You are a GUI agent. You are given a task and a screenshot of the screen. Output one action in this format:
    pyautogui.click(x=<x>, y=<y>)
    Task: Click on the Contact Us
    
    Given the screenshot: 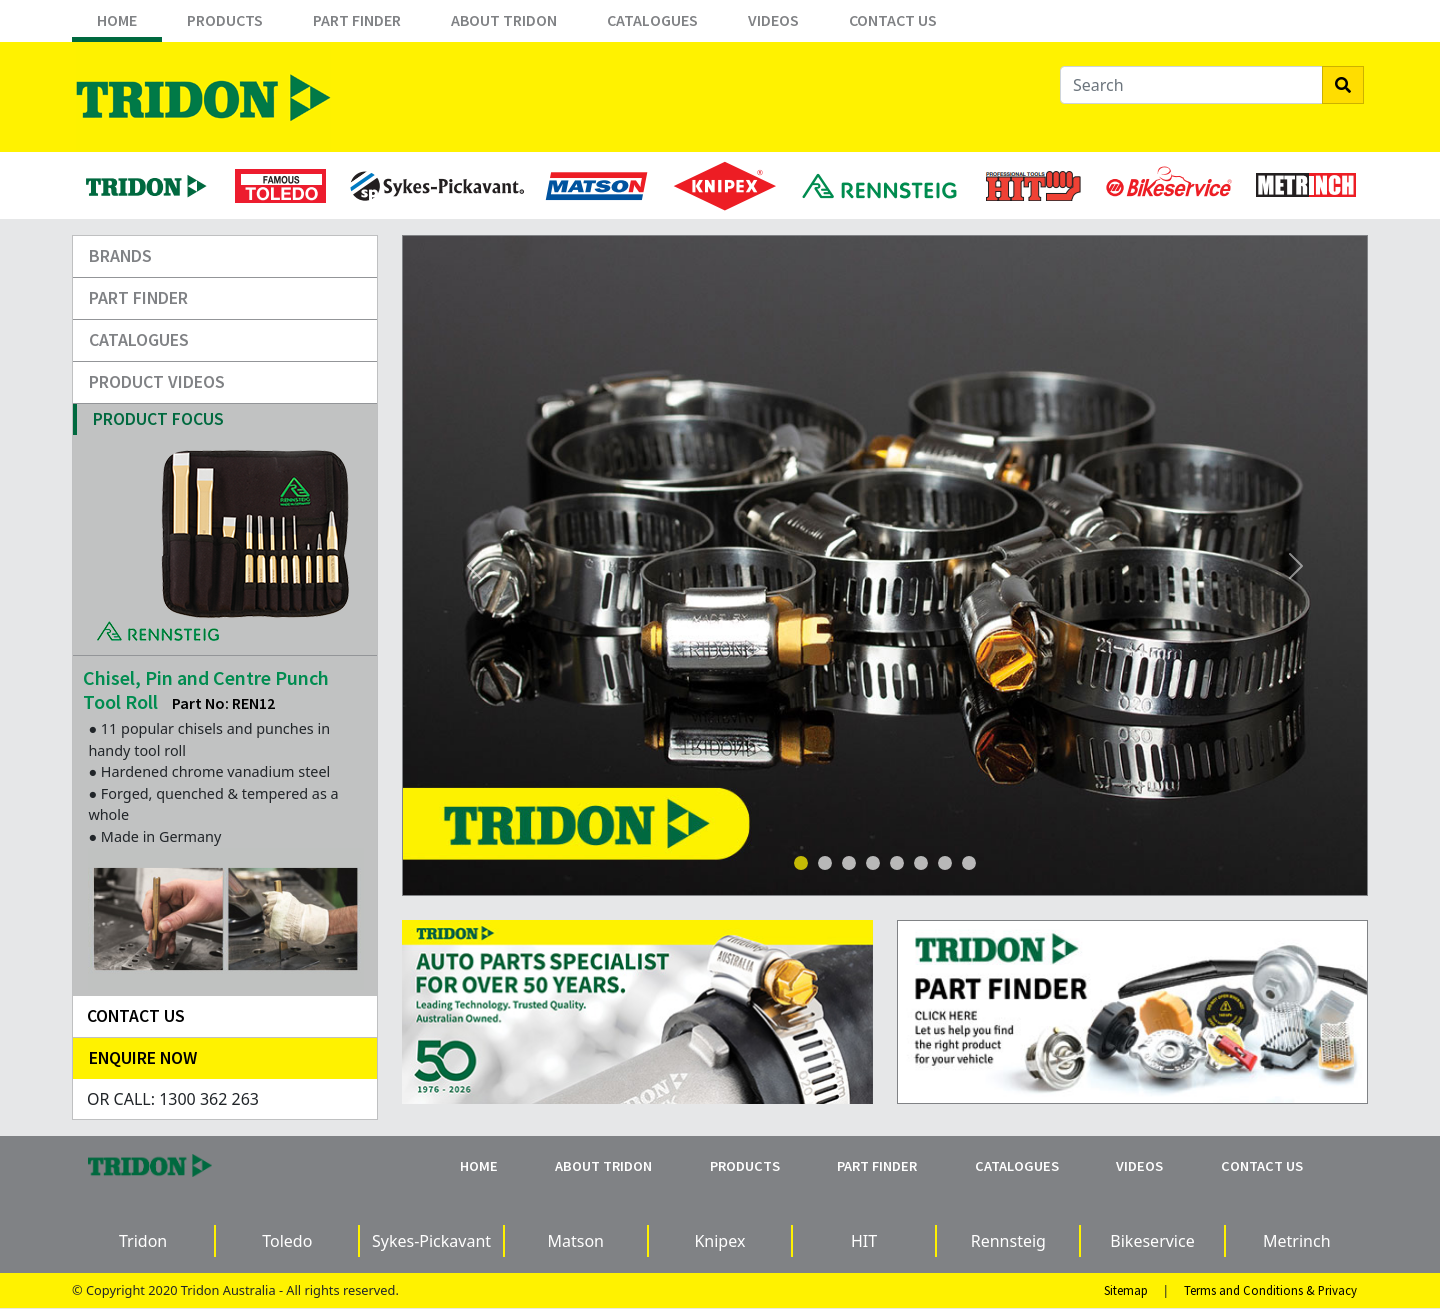 What is the action you would take?
    pyautogui.click(x=893, y=20)
    